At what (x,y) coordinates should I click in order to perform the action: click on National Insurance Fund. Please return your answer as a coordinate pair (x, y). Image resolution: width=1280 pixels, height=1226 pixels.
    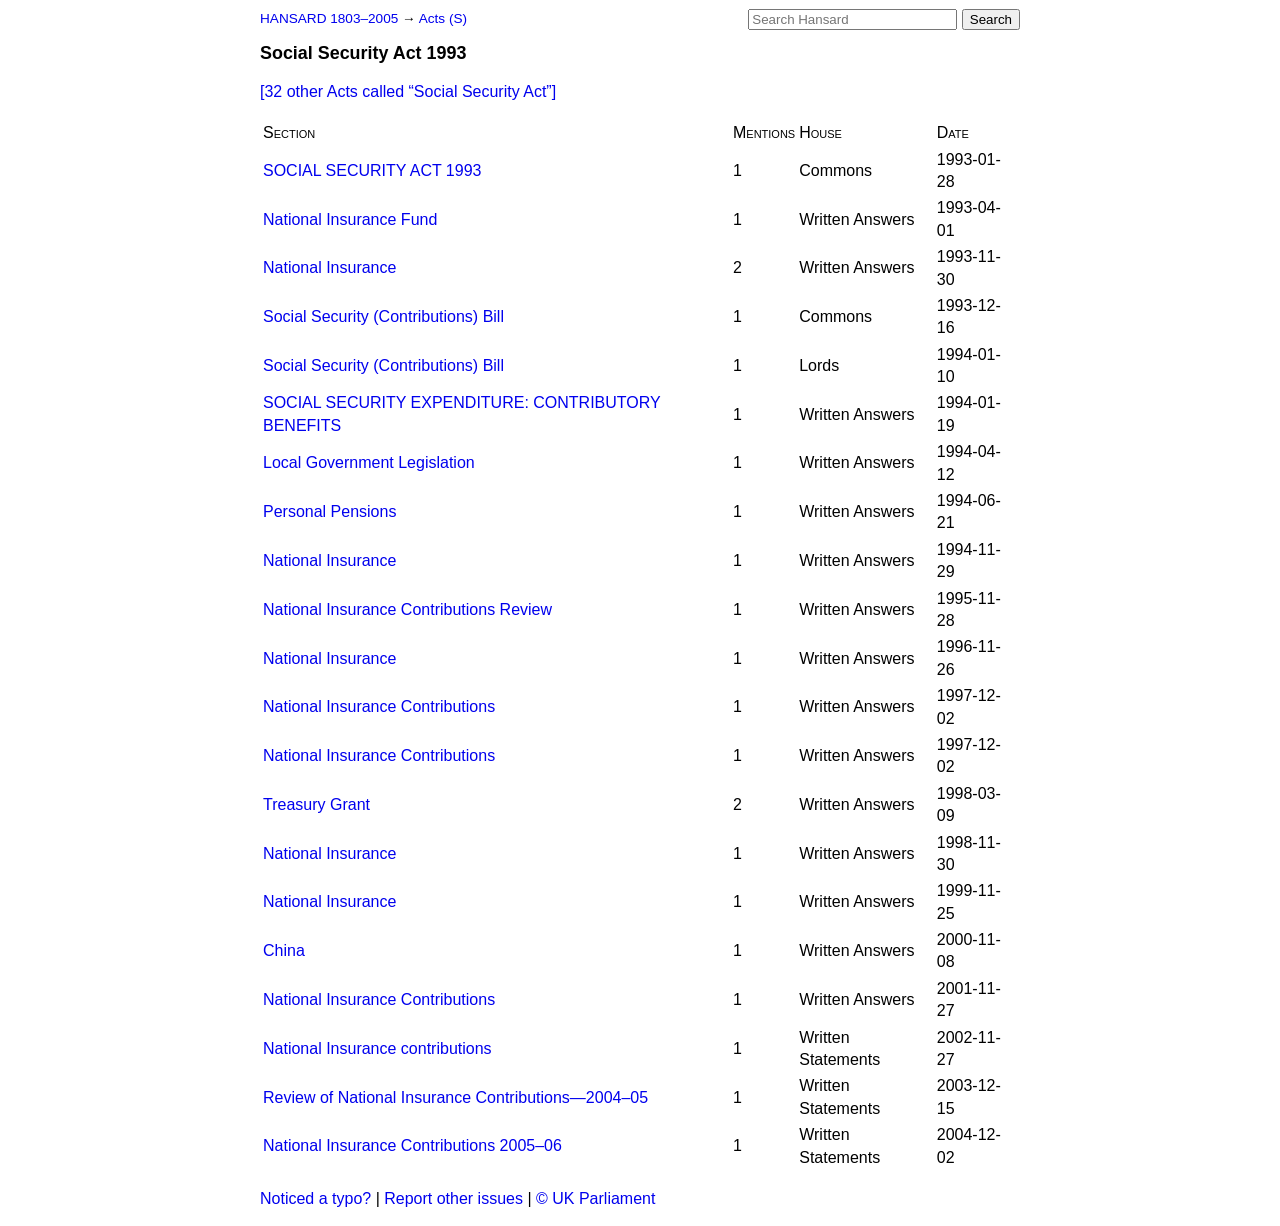
    Looking at the image, I should click on (350, 219).